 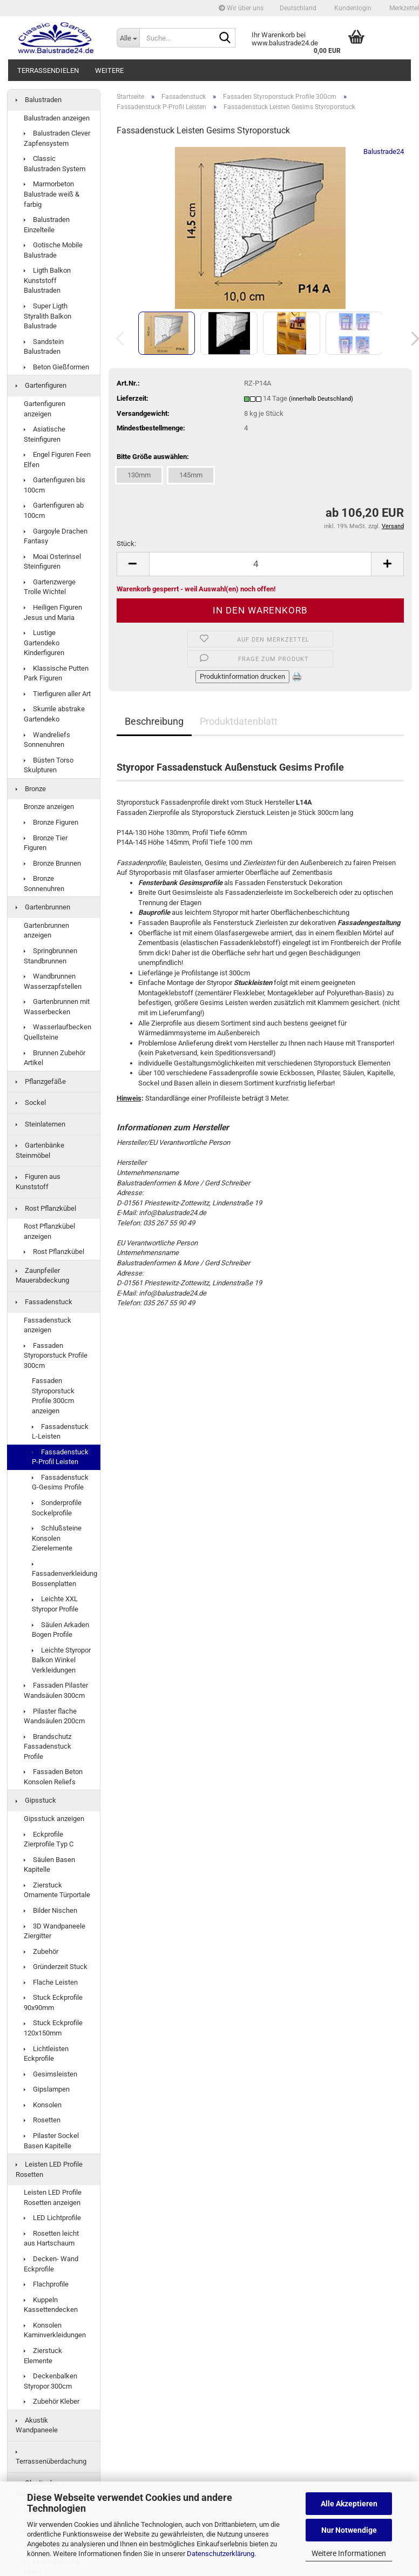 What do you see at coordinates (61, 1660) in the screenshot?
I see `Leichte Styropor Balkon Winkel Verkleidungen` at bounding box center [61, 1660].